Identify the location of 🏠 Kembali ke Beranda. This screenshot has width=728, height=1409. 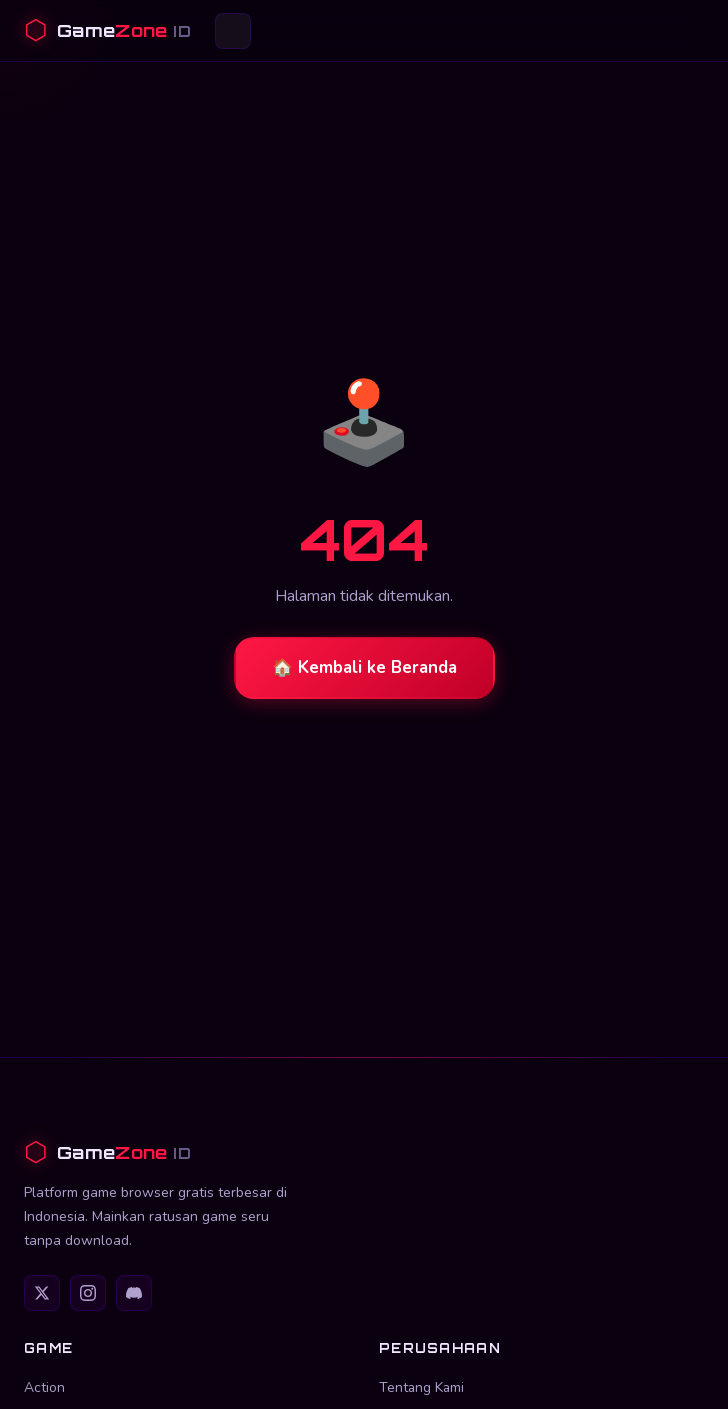
(364, 667).